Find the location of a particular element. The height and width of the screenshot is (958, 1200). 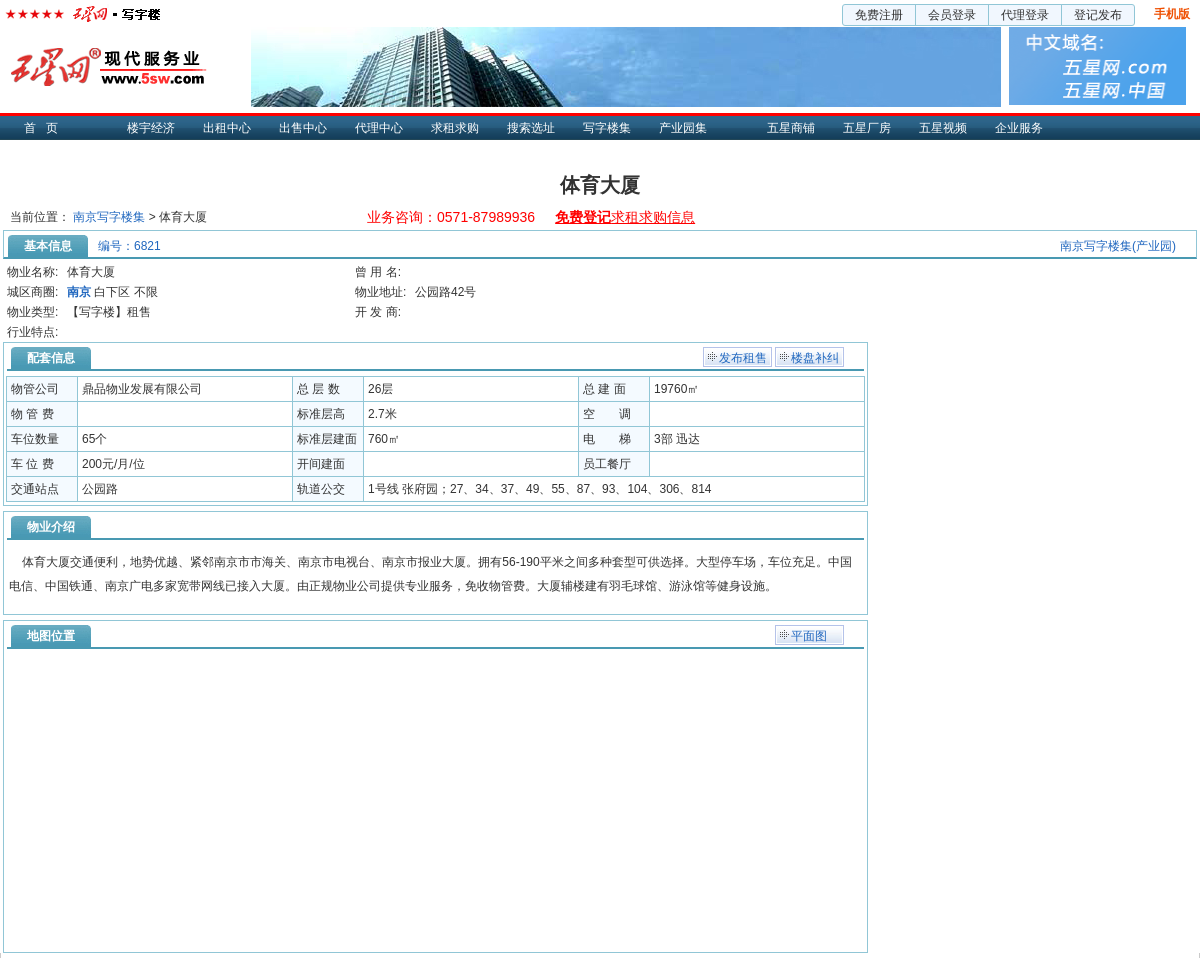

代理中心 is located at coordinates (379, 128).